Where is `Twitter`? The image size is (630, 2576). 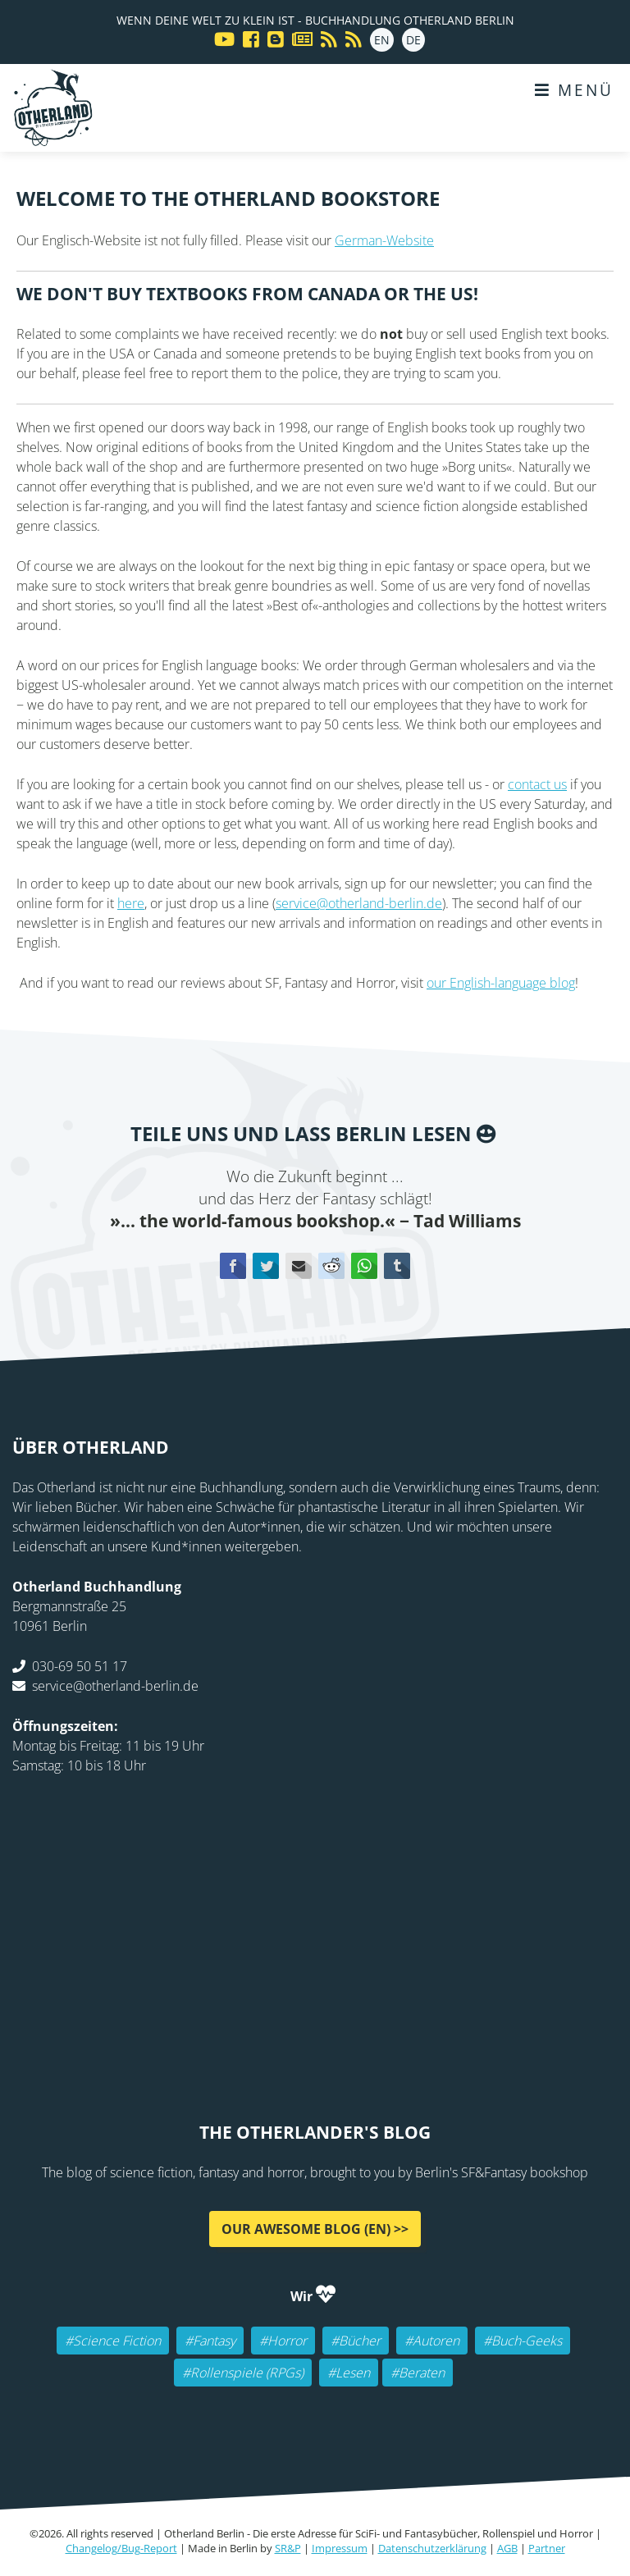 Twitter is located at coordinates (266, 1266).